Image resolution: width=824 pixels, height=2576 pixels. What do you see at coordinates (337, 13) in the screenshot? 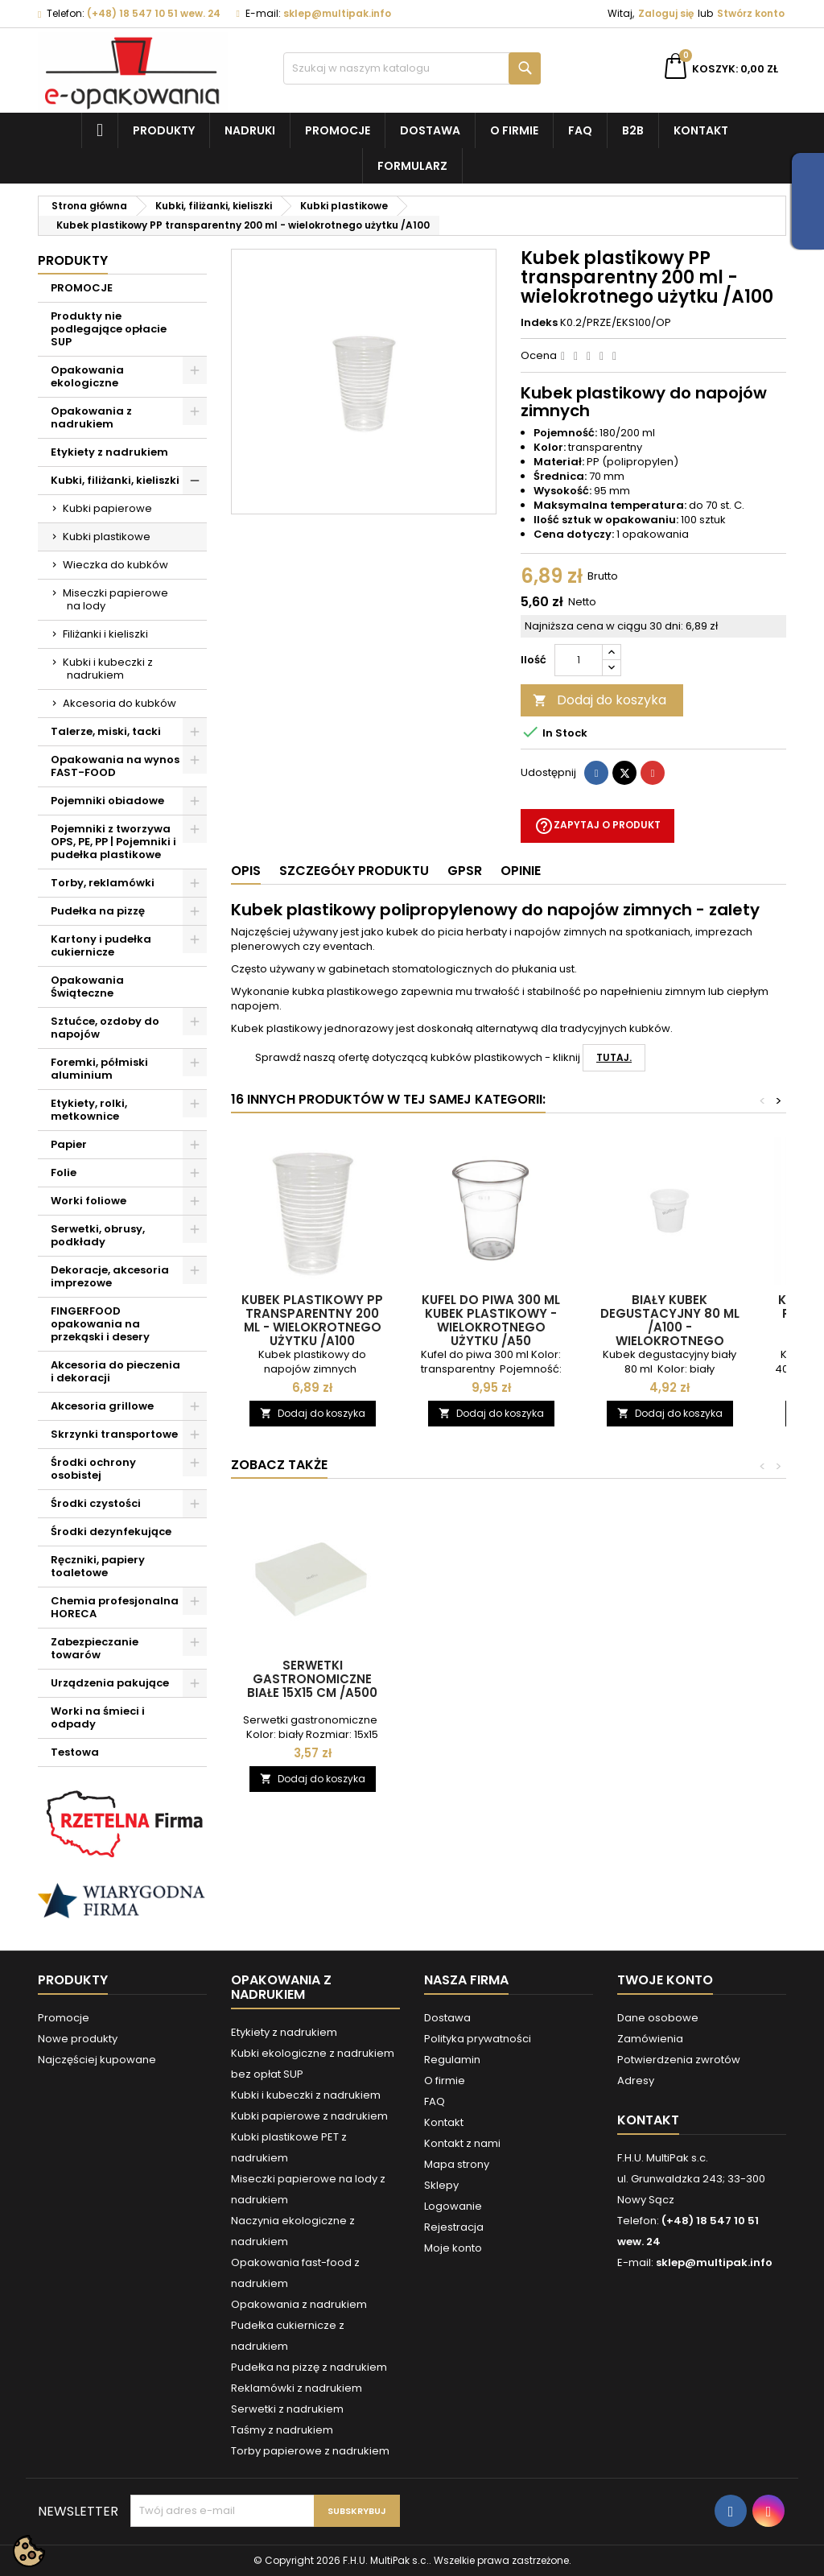
I see `sklep@multipak.info` at bounding box center [337, 13].